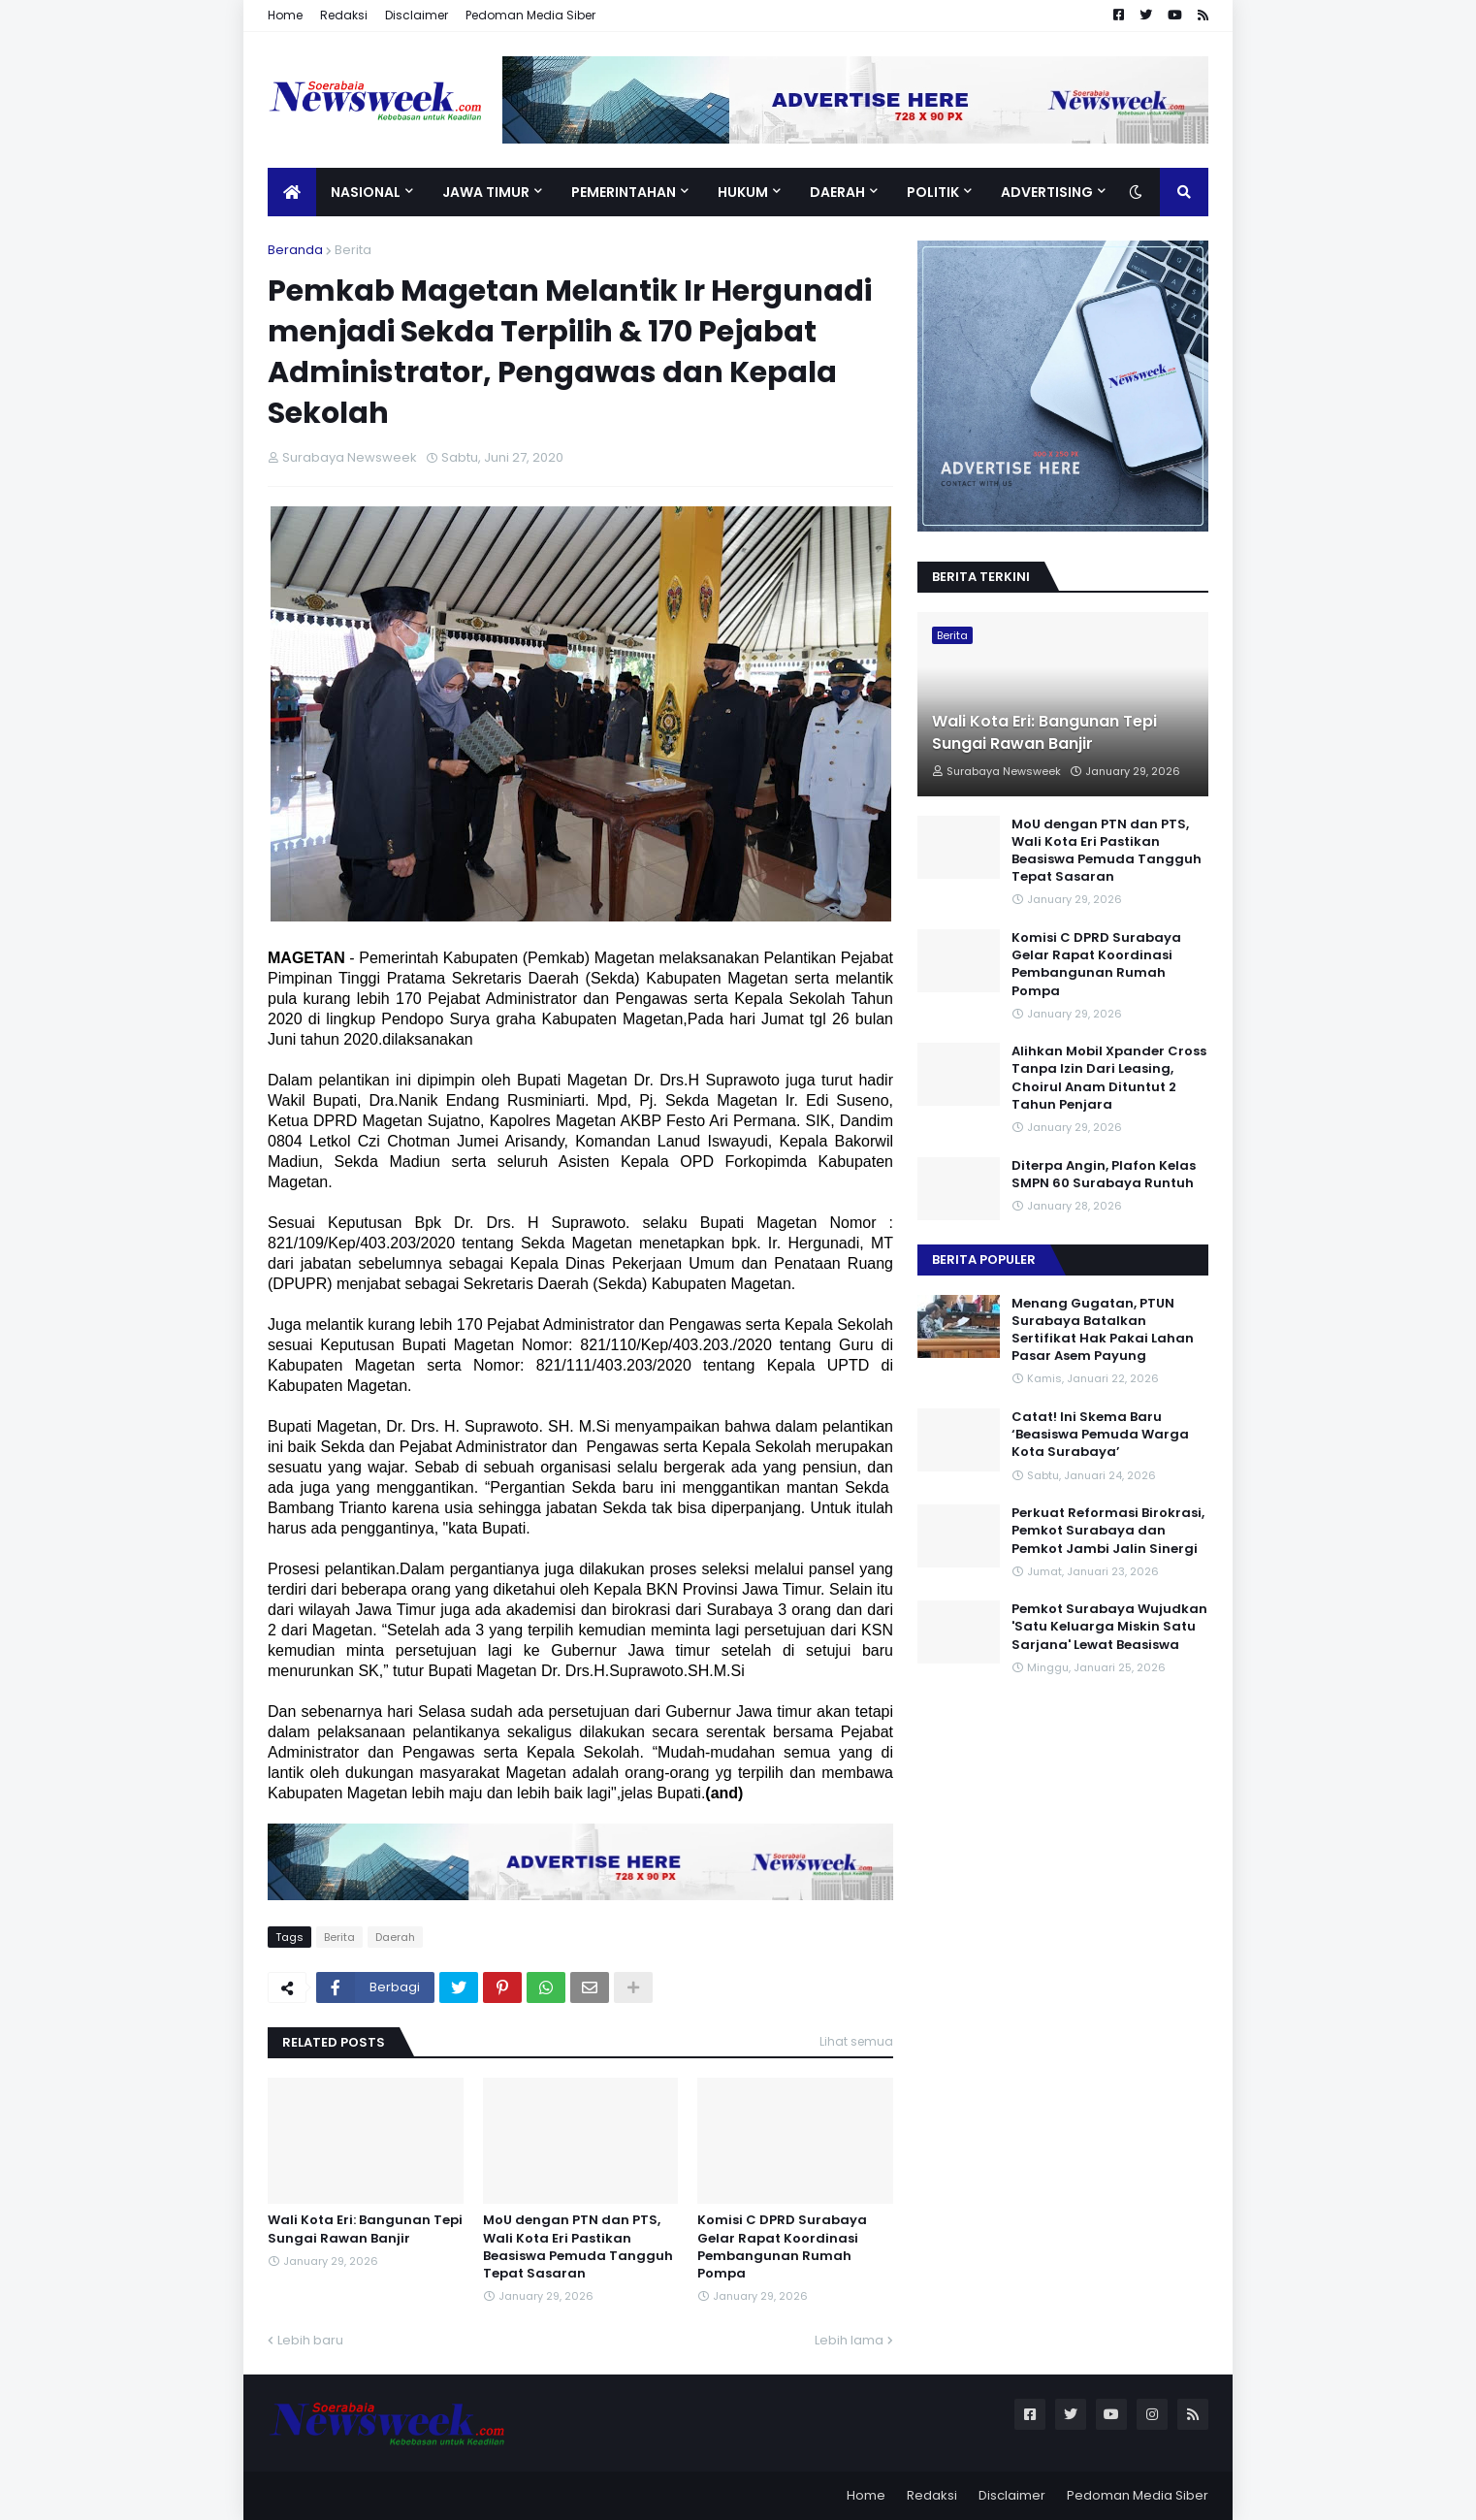  I want to click on Berita, so click(353, 250).